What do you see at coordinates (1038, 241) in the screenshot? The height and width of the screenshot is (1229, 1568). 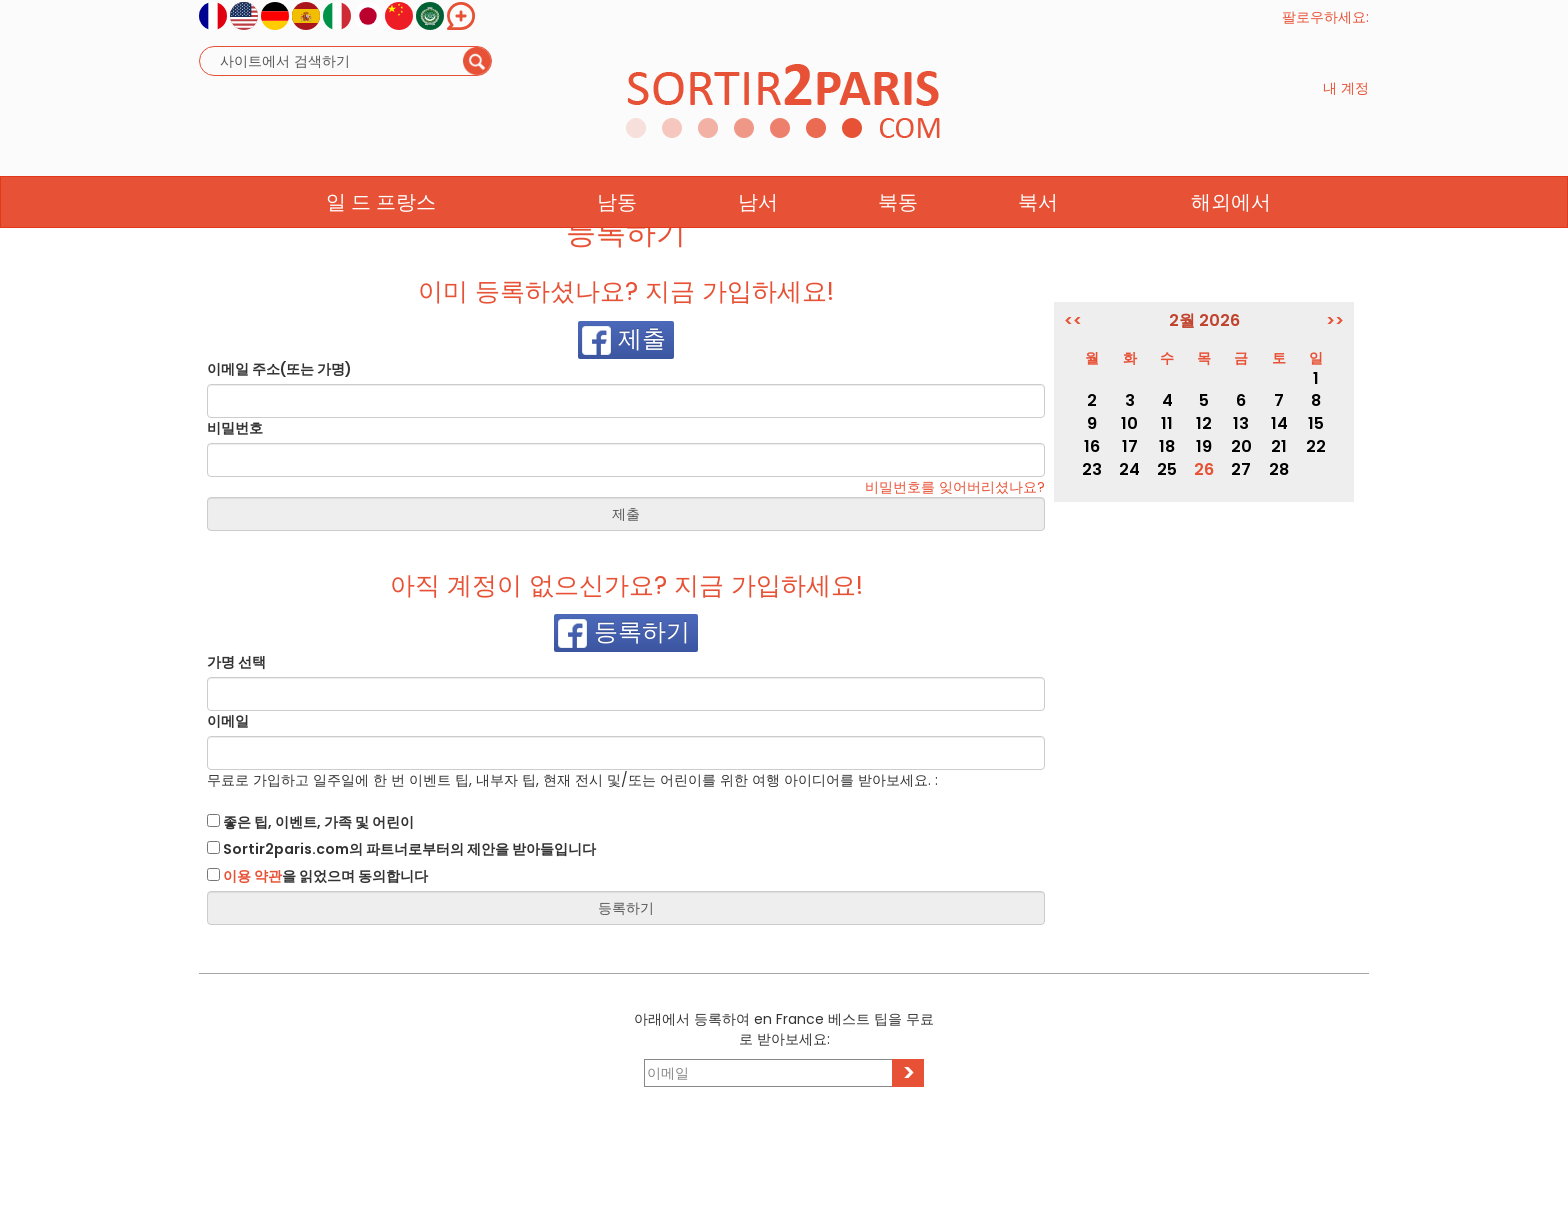 I see `북서 [button]` at bounding box center [1038, 241].